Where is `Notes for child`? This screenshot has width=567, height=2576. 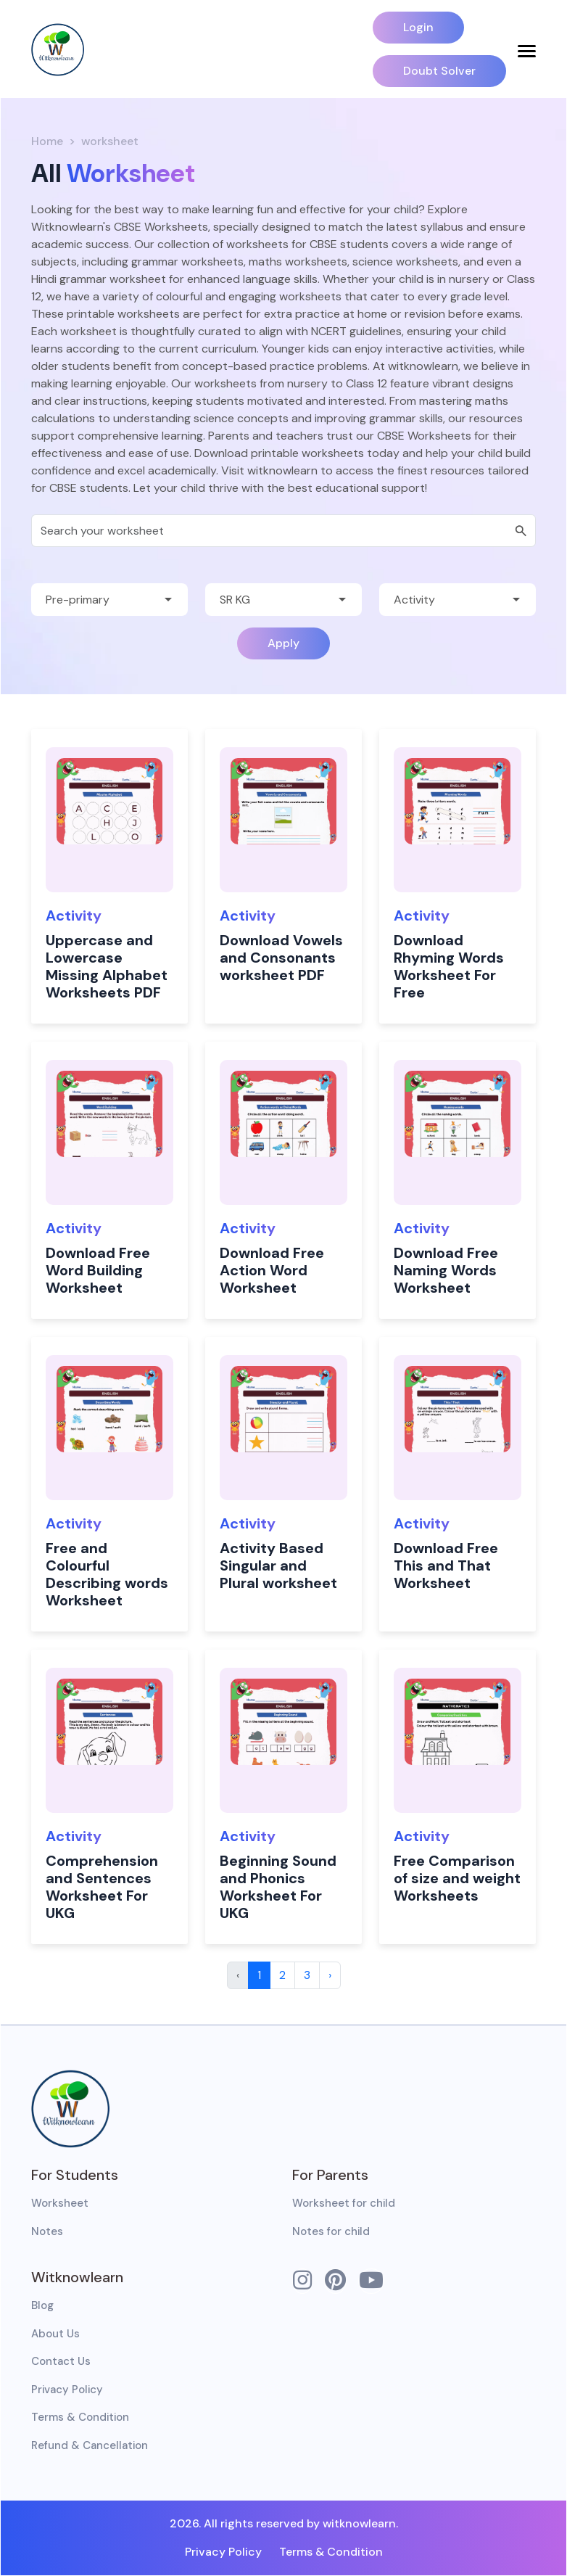 Notes for child is located at coordinates (331, 2231).